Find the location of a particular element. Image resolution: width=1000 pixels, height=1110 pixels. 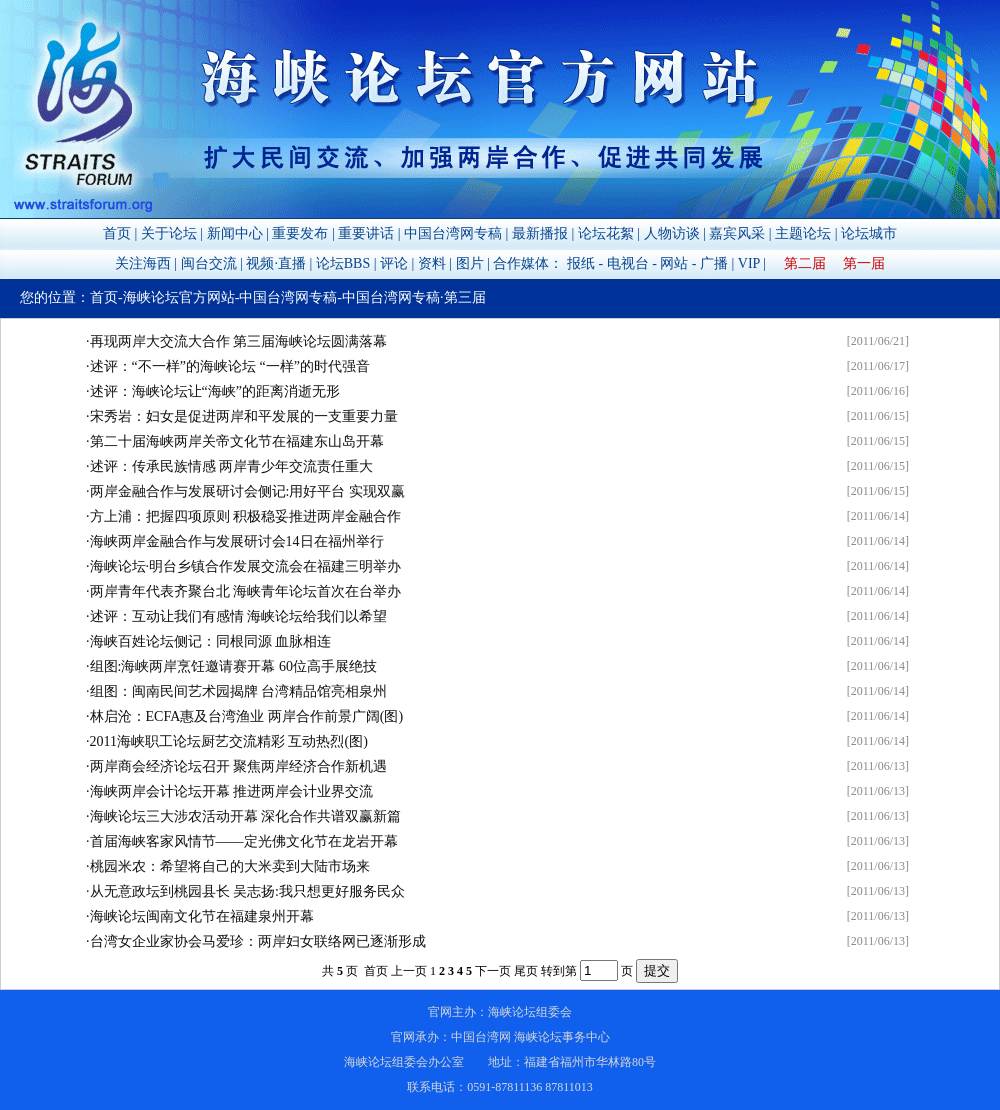

关注海西 is located at coordinates (143, 263).